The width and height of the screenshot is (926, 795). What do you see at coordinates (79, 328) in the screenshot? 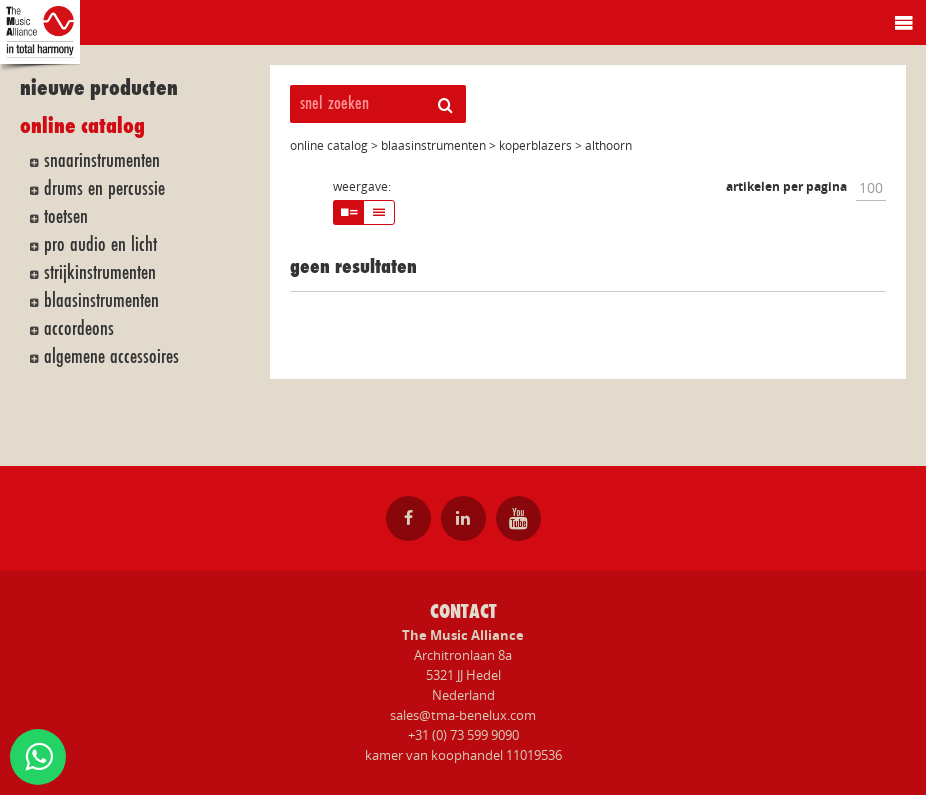
I see `accordeons` at bounding box center [79, 328].